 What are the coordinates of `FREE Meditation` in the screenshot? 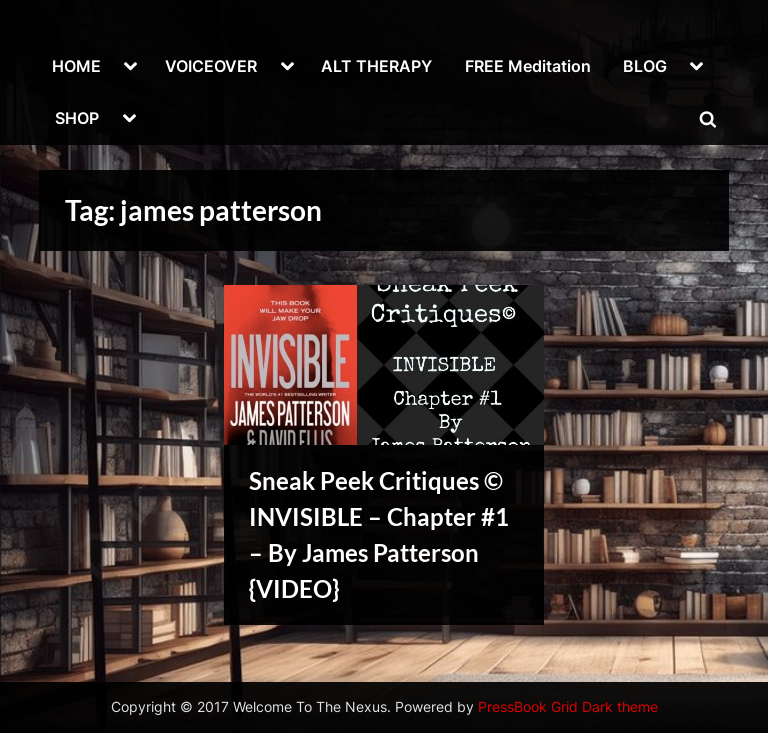 It's located at (528, 66).